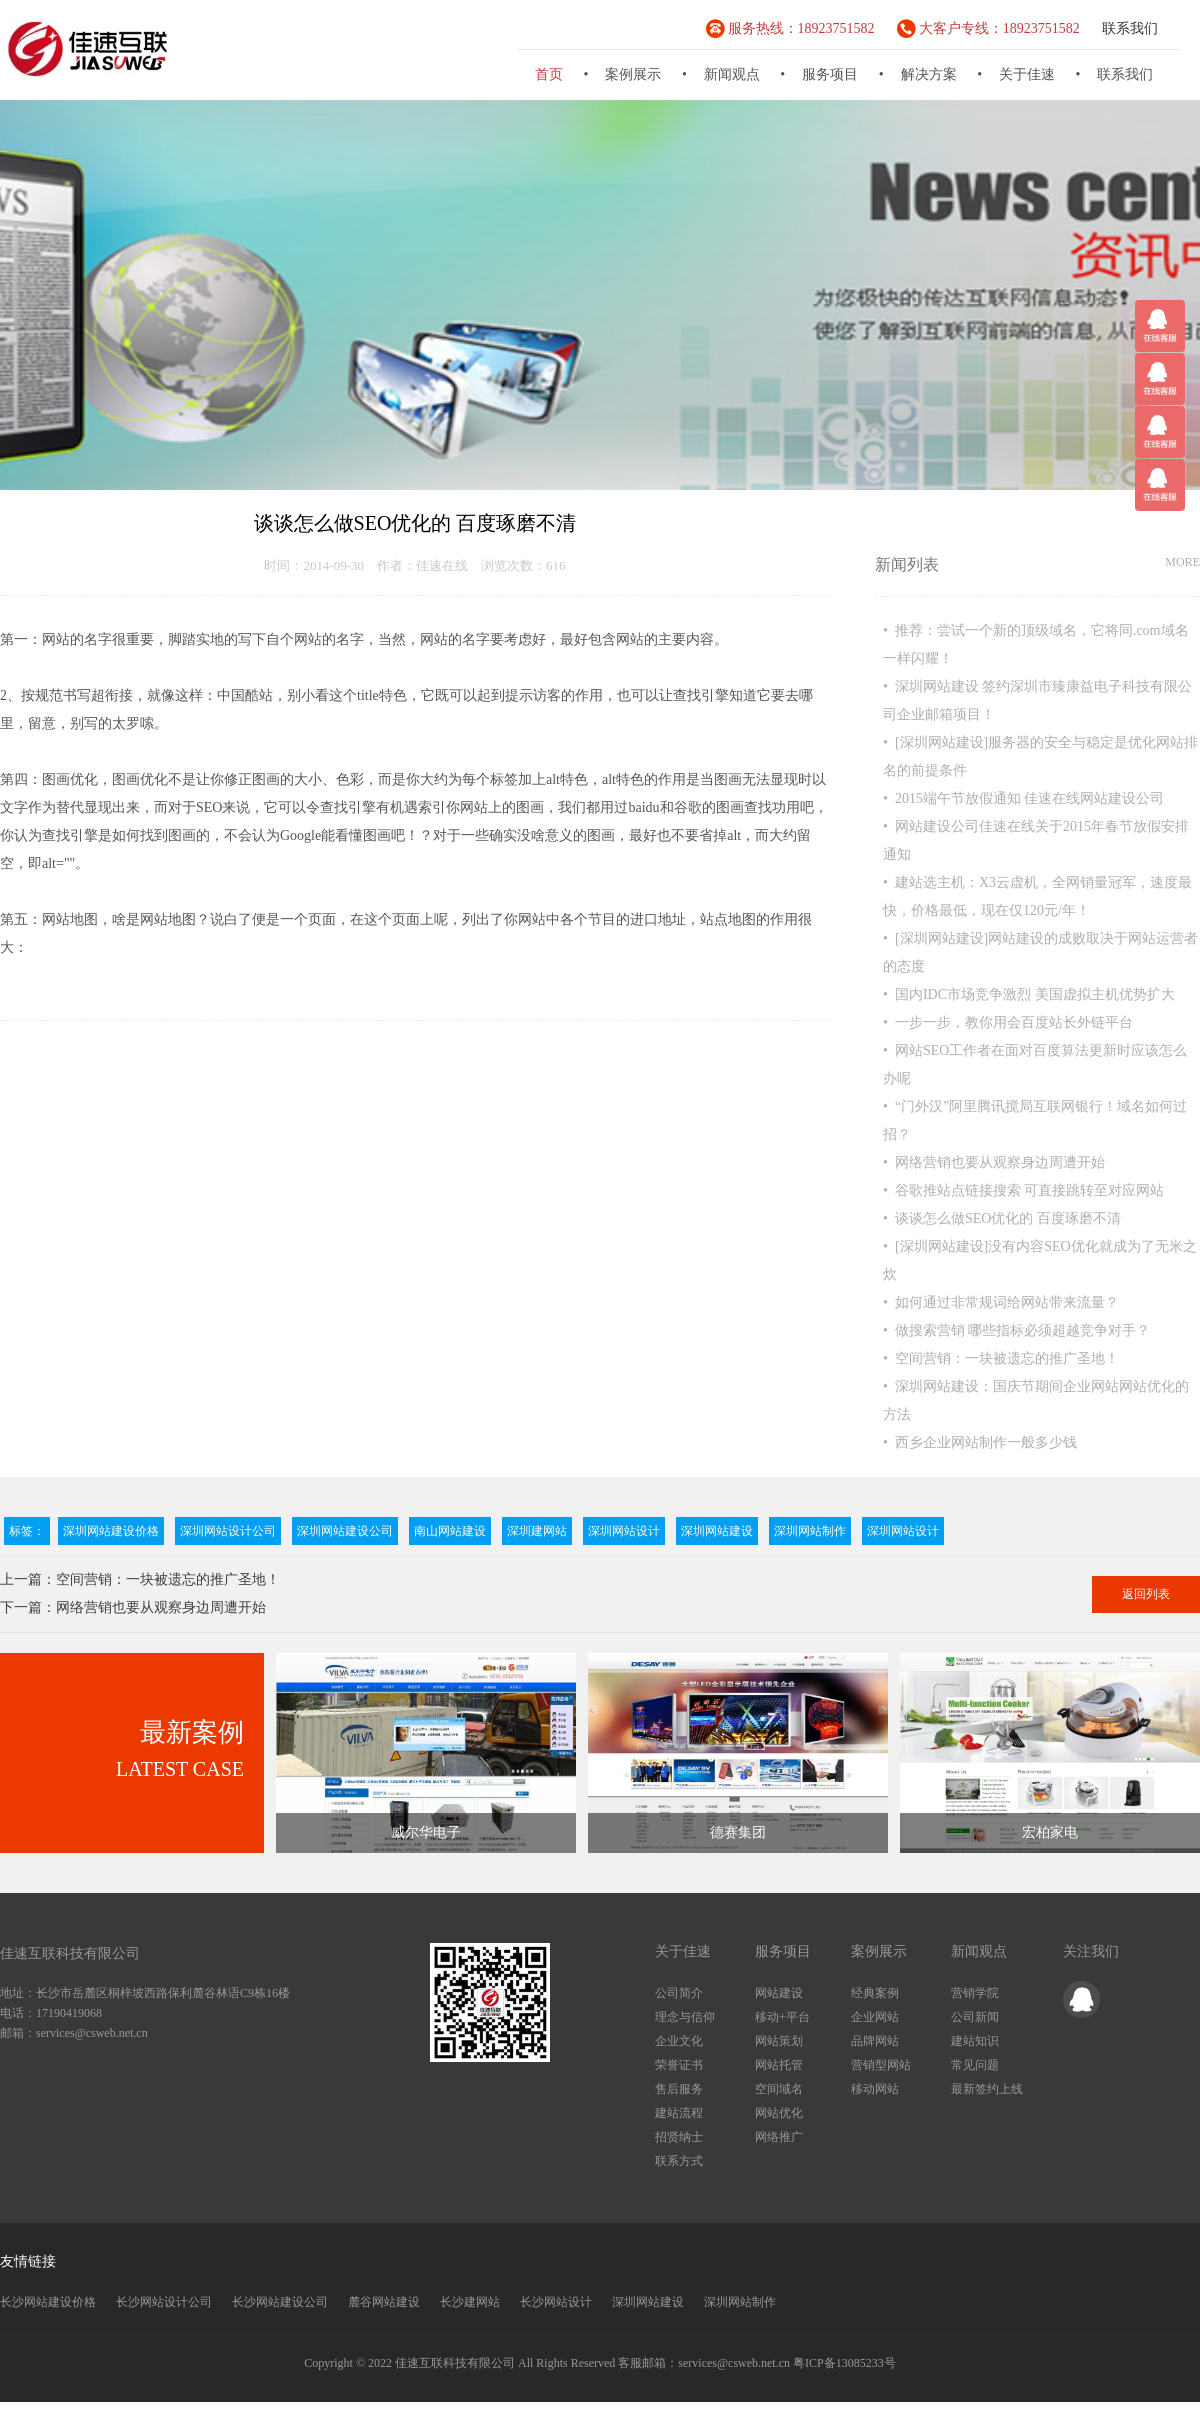 This screenshot has width=1200, height=2419. I want to click on 关注我们, so click(1091, 1951).